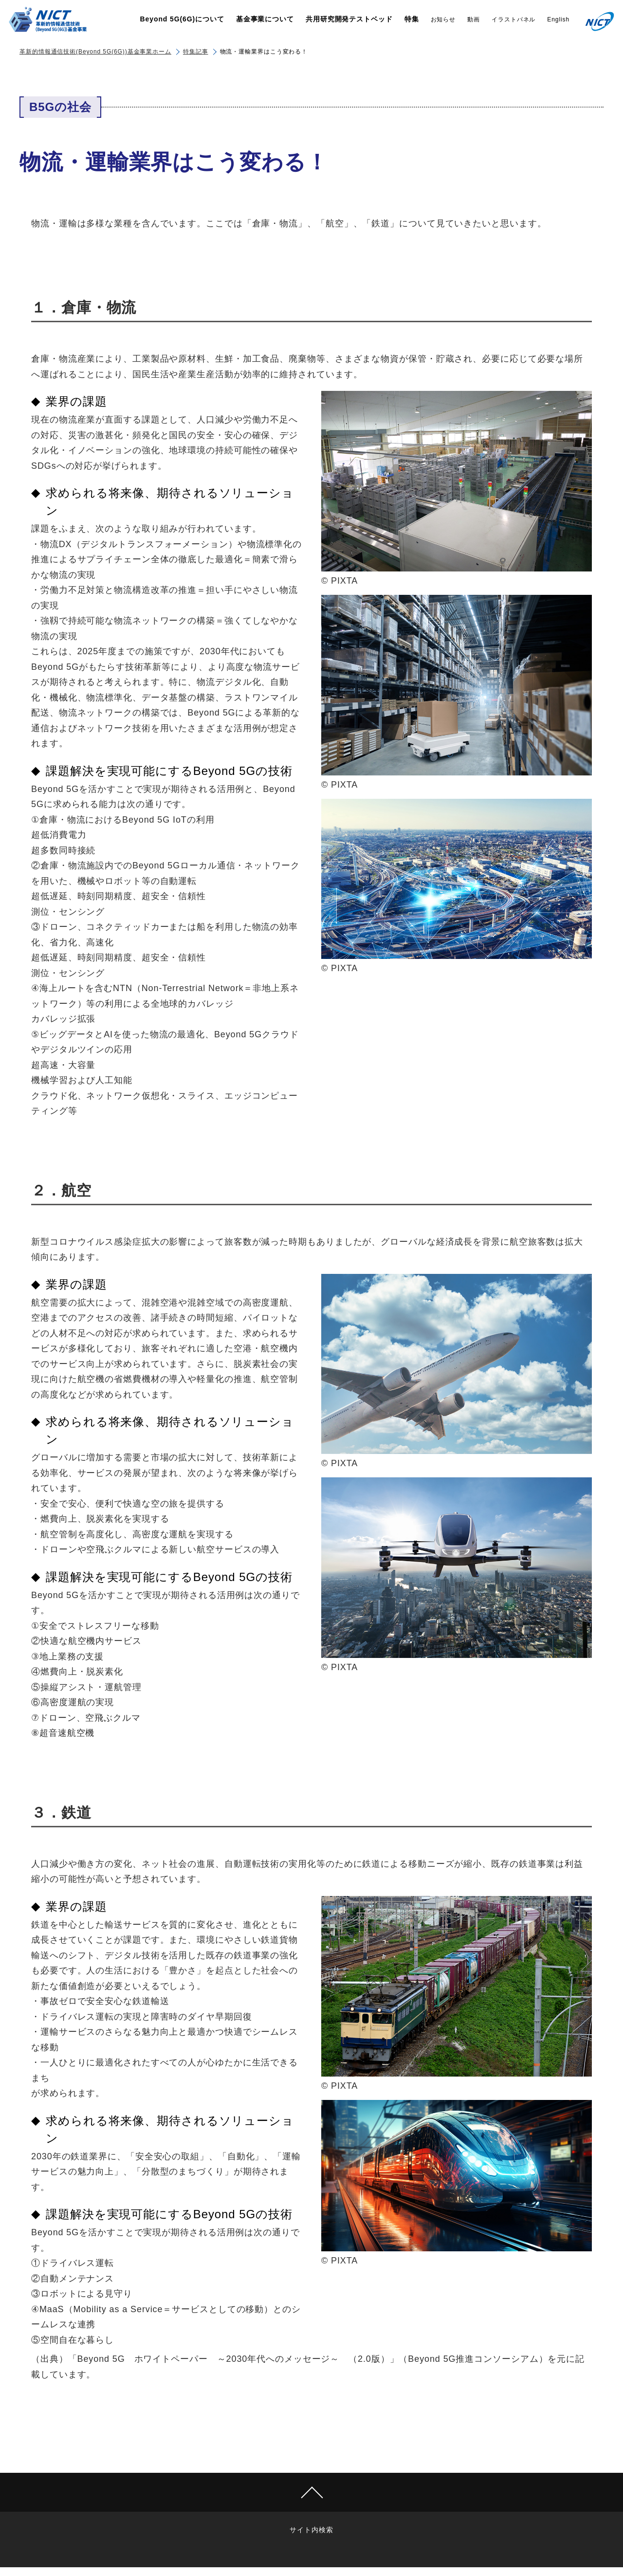  What do you see at coordinates (266, 2530) in the screenshot?
I see `Links` at bounding box center [266, 2530].